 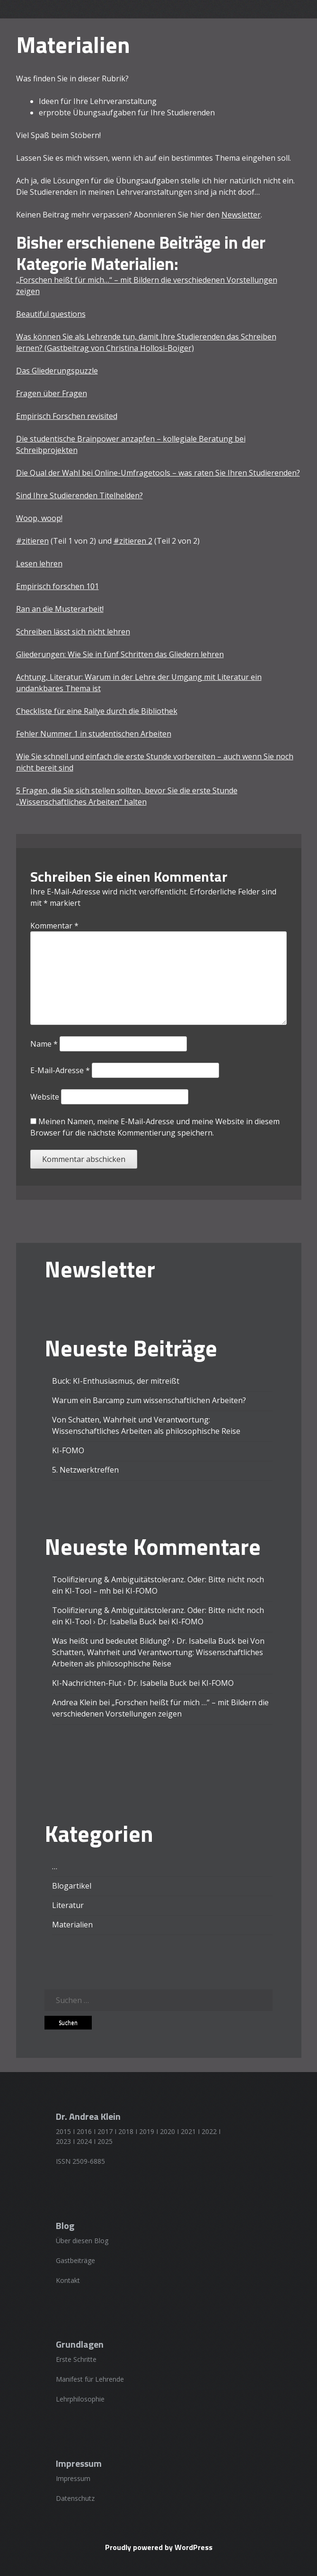 What do you see at coordinates (241, 214) in the screenshot?
I see `Newsletter` at bounding box center [241, 214].